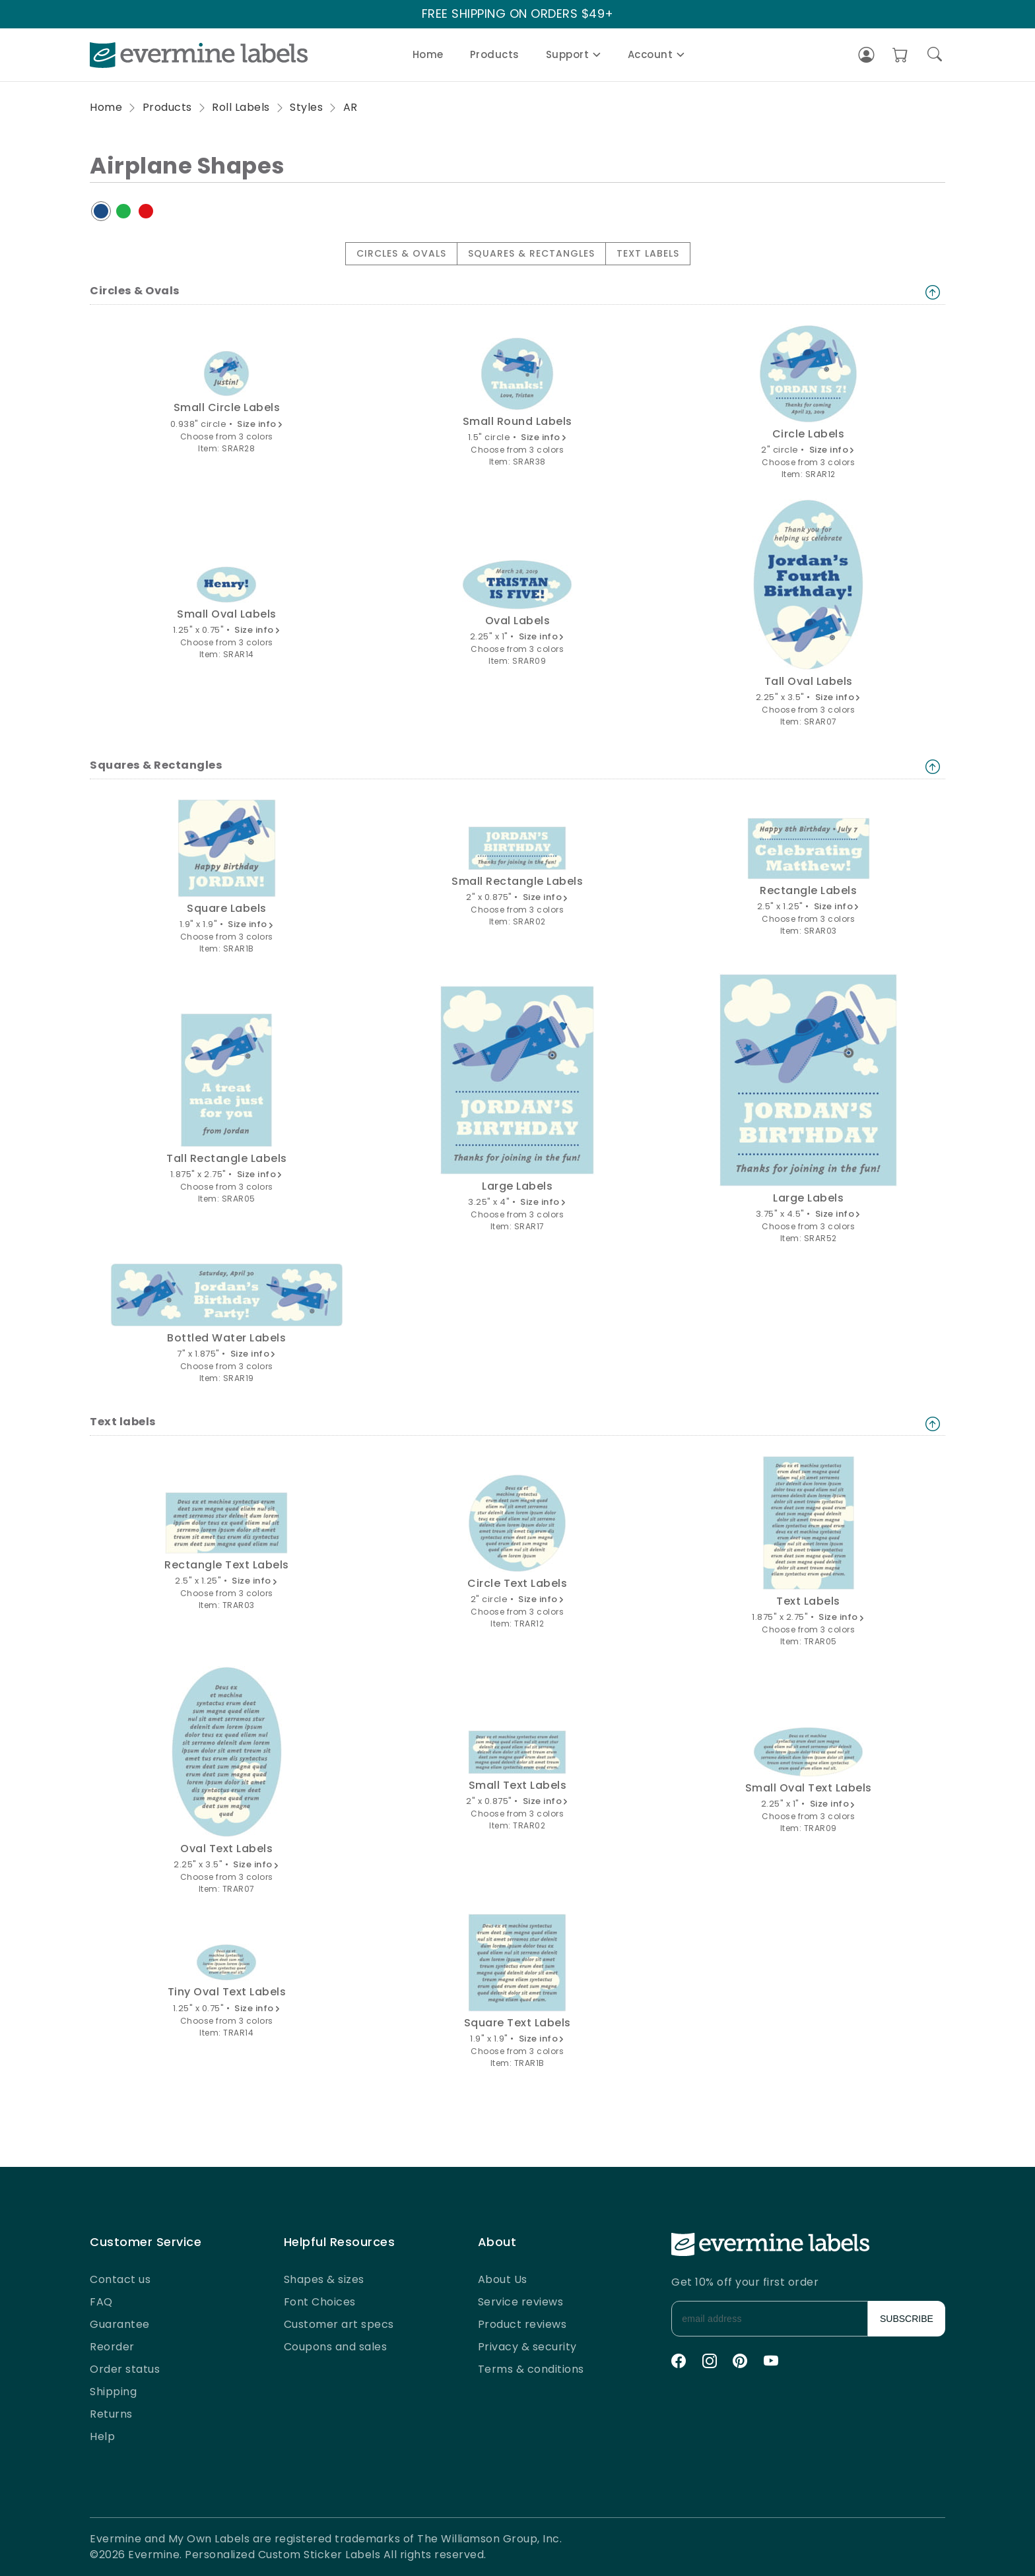 The height and width of the screenshot is (2576, 1035). I want to click on Product reviews, so click(522, 2324).